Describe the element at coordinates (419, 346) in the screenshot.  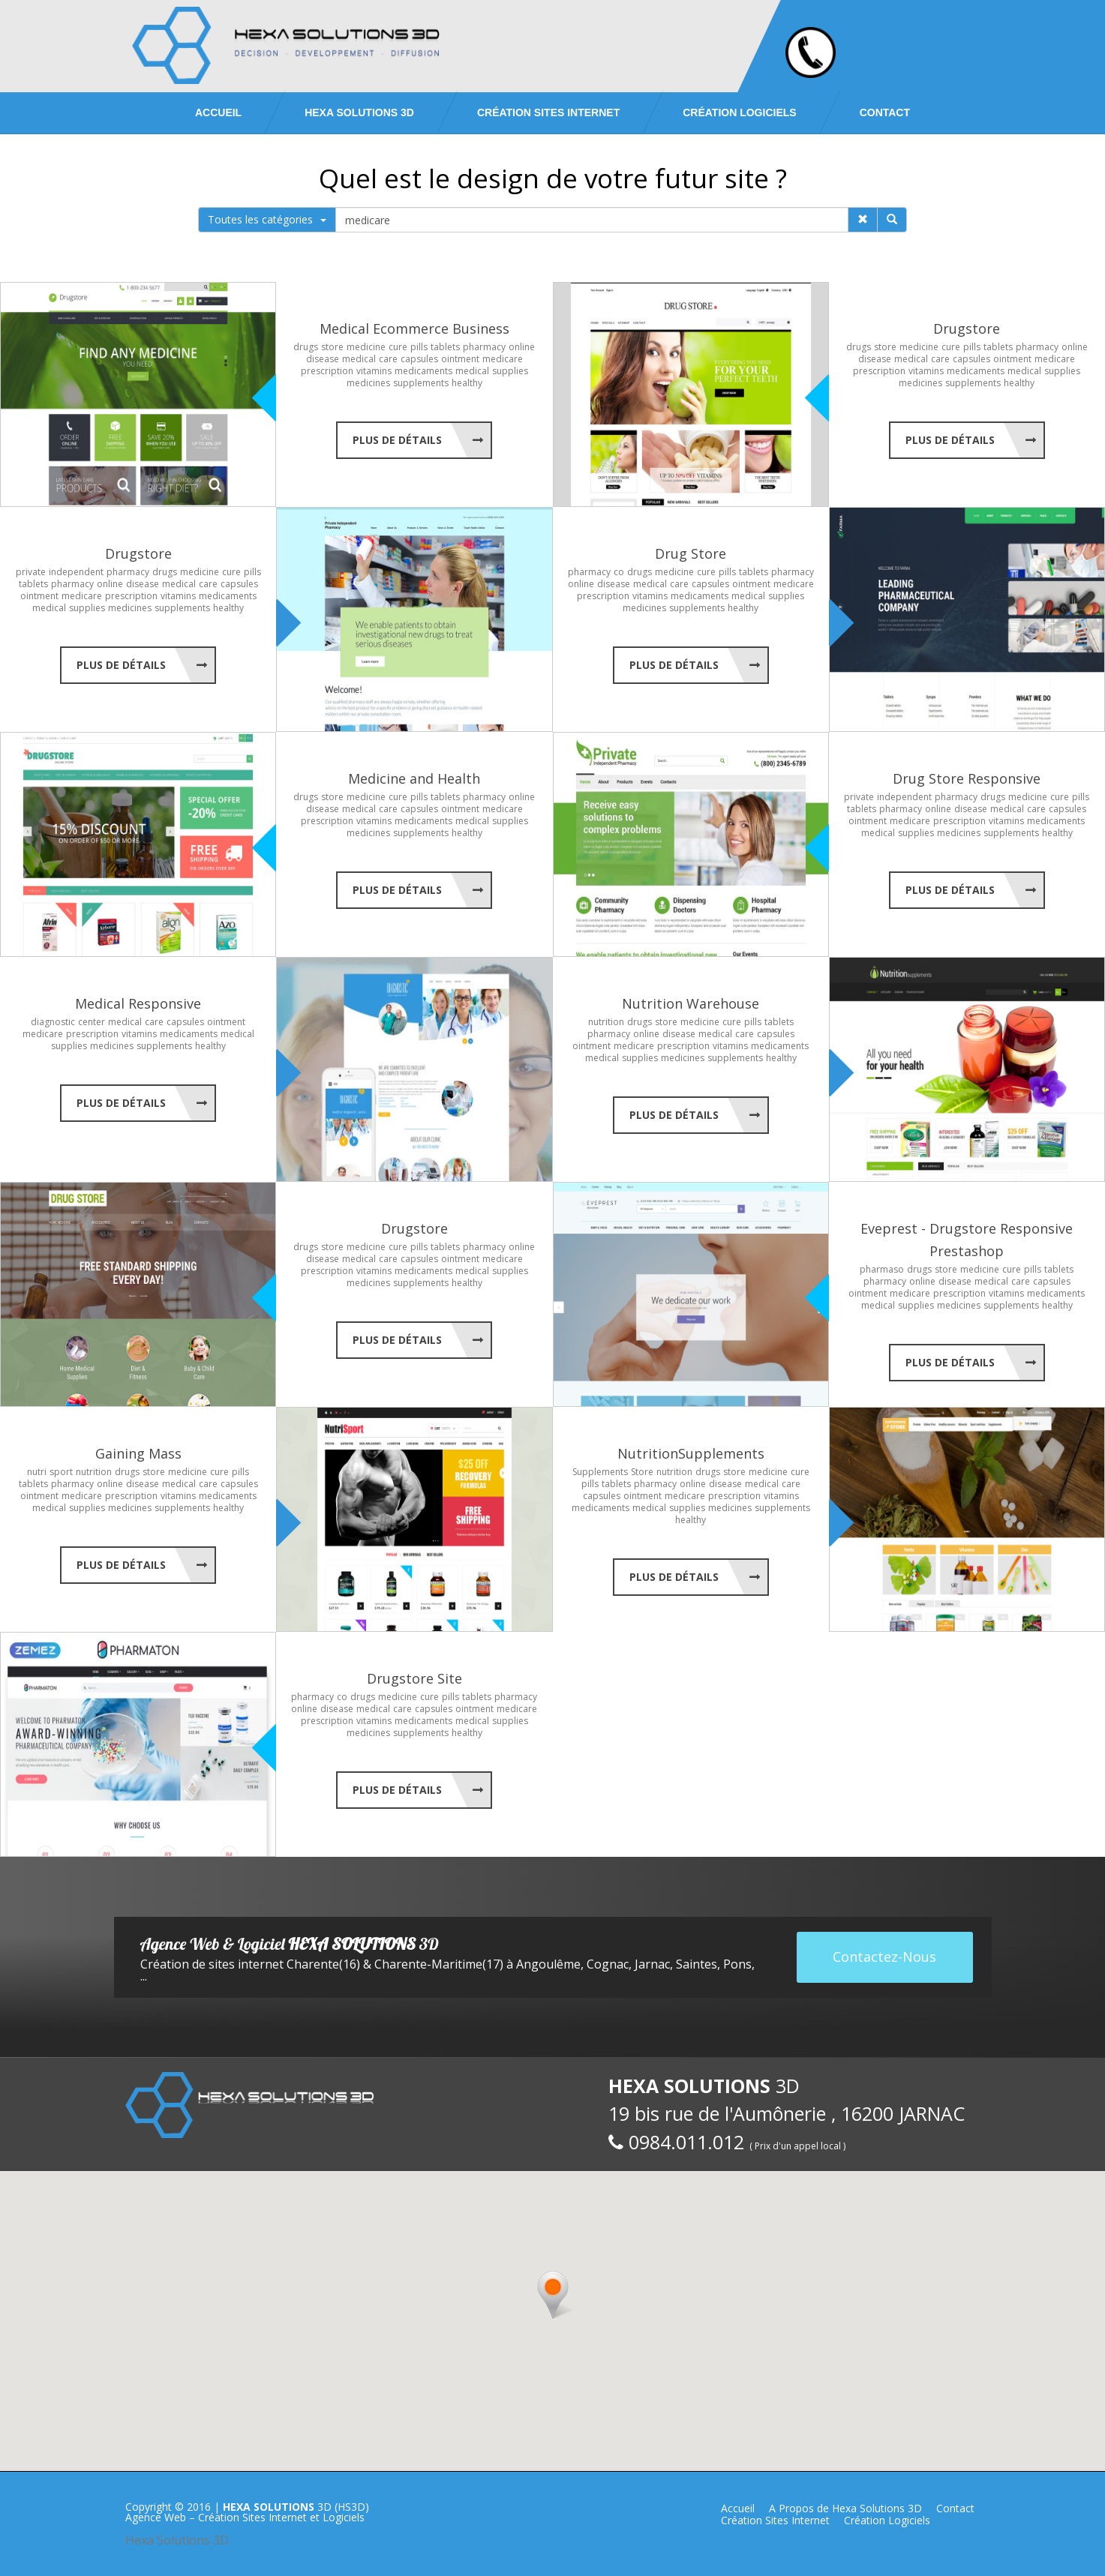
I see `pills` at that location.